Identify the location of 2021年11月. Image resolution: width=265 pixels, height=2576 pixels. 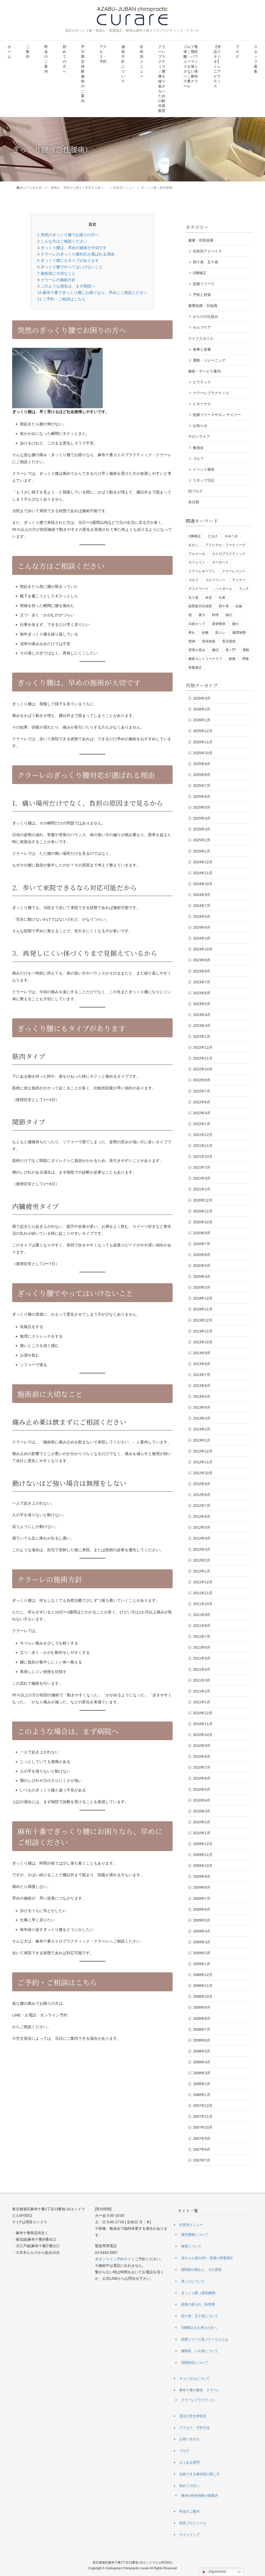
(202, 1146).